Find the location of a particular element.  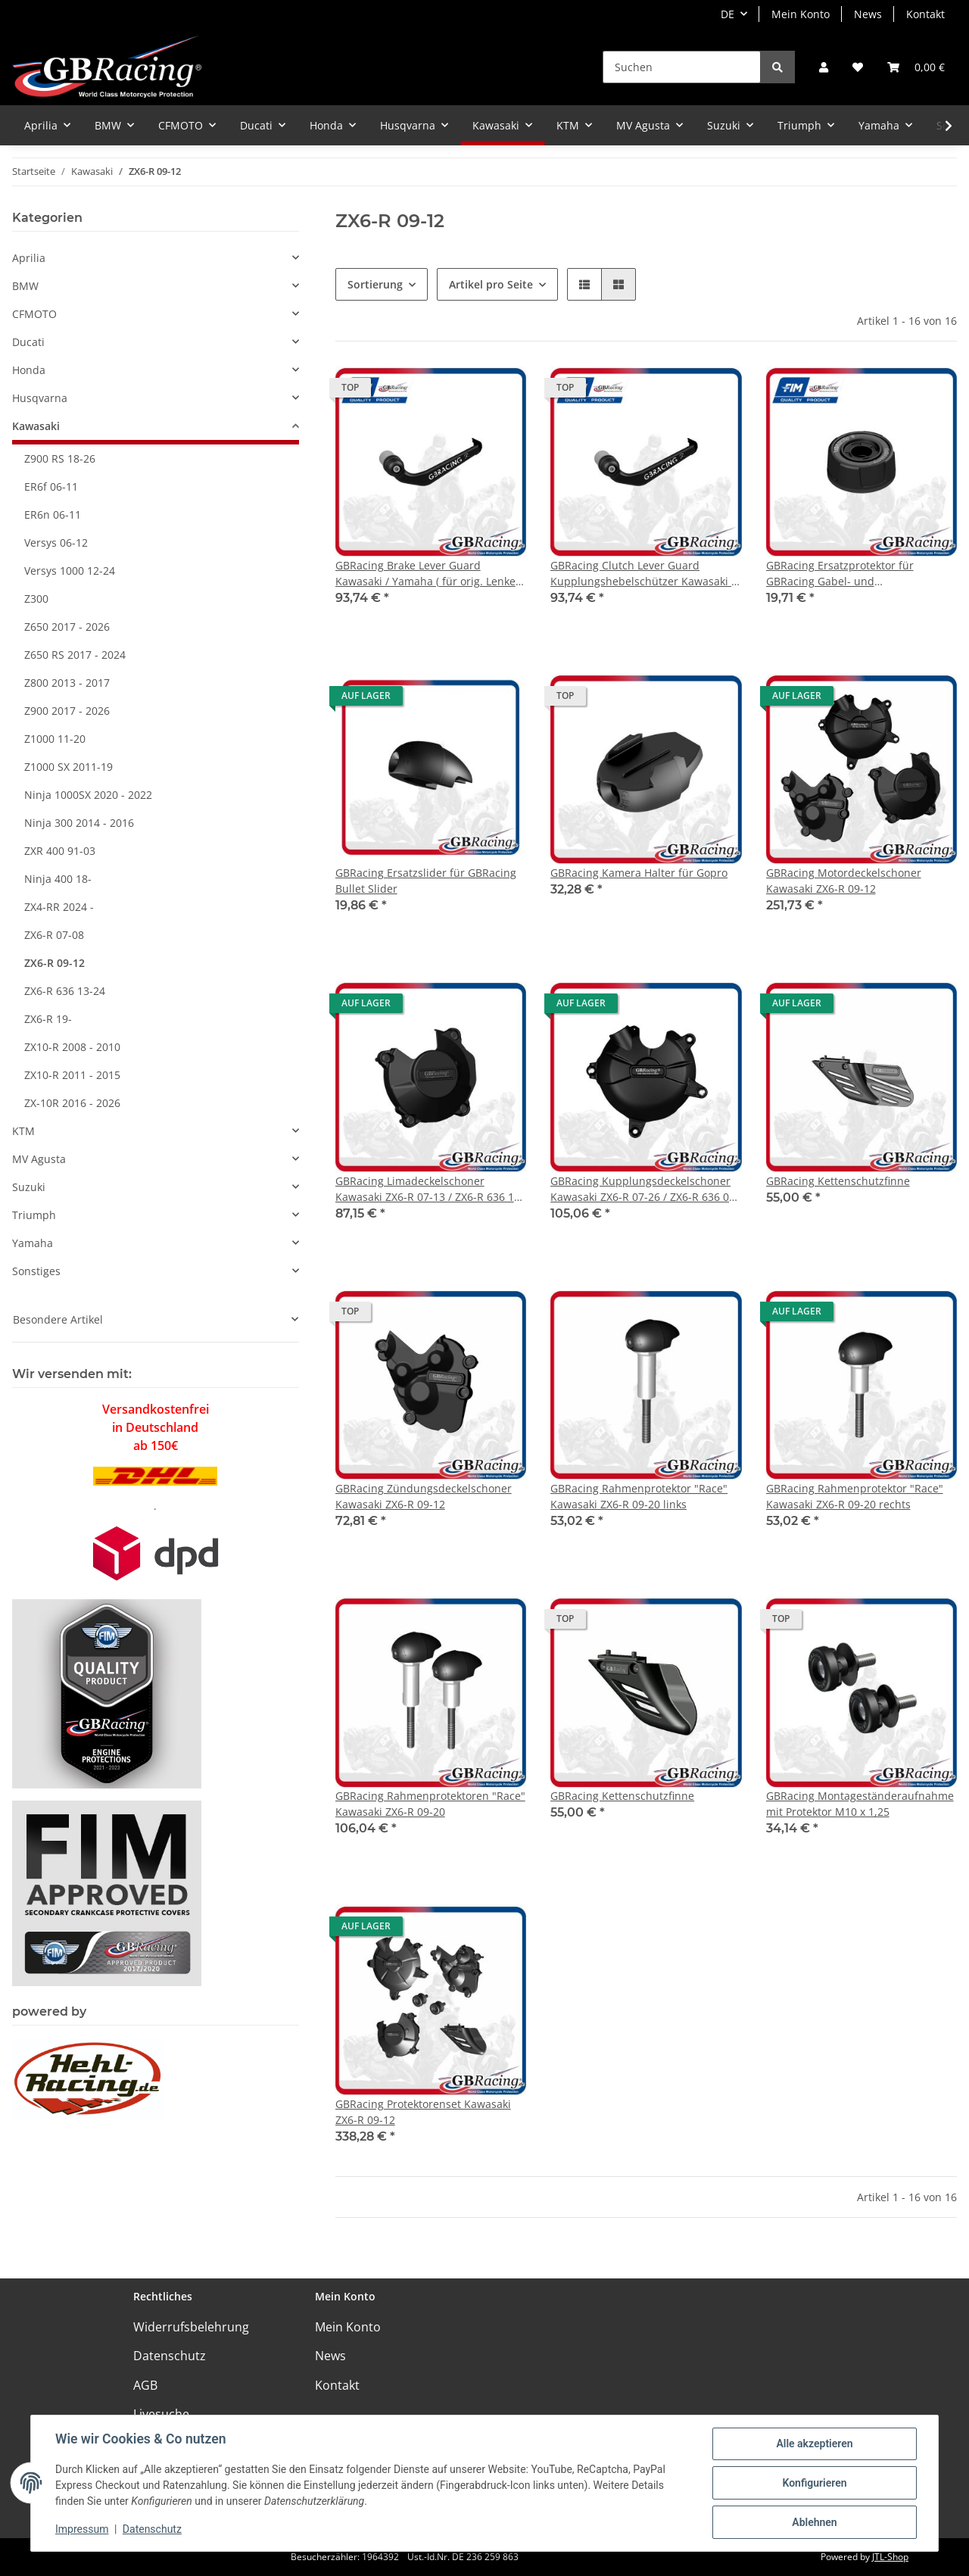

Z1000 SX 2011-19 is located at coordinates (68, 766).